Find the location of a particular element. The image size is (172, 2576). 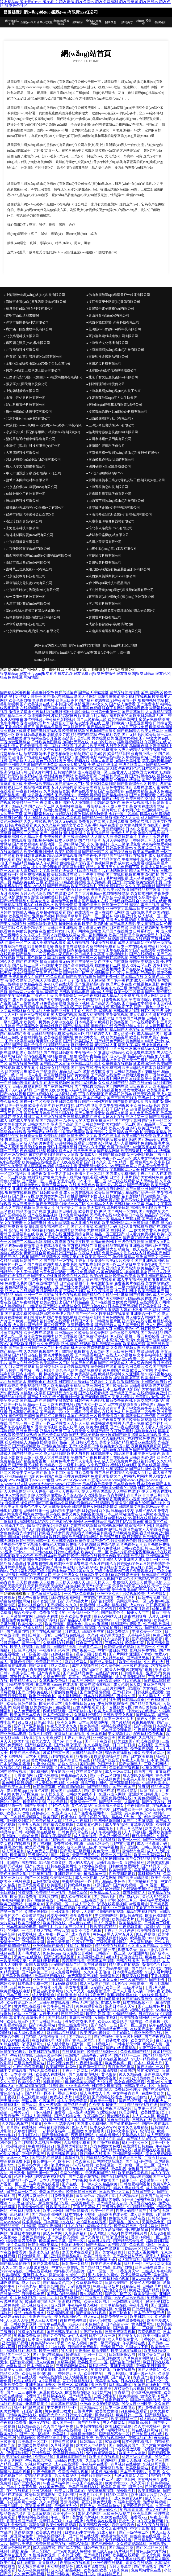

国产你懂得 is located at coordinates (104, 2036).